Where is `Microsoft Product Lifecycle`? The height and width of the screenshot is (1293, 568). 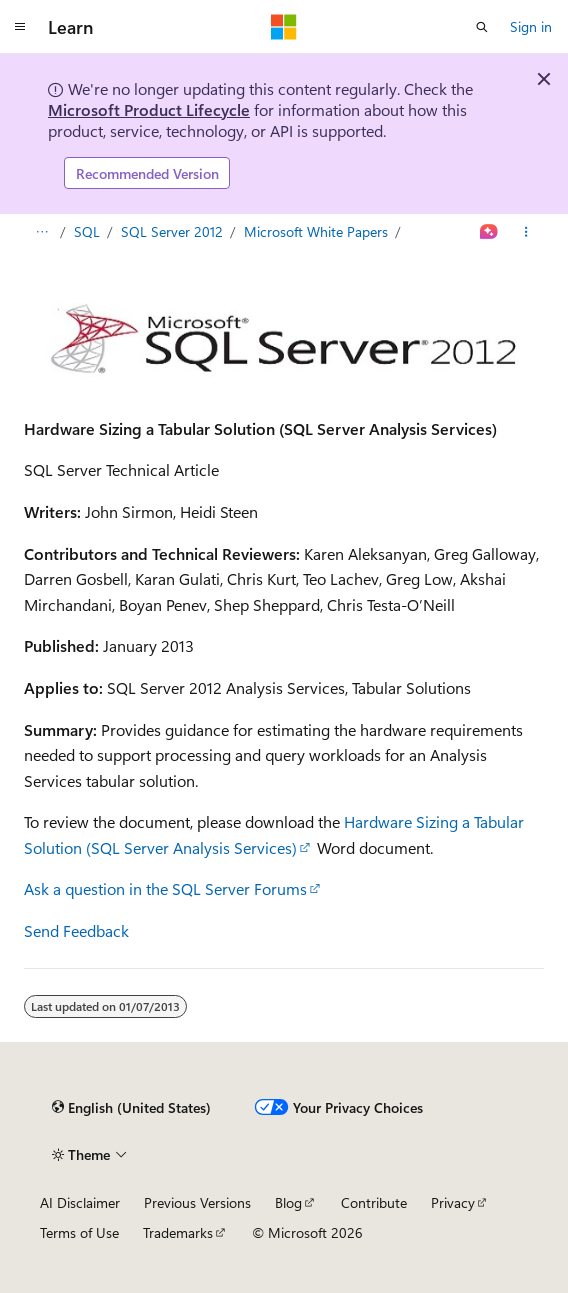 Microsoft Product Lifecycle is located at coordinates (149, 109).